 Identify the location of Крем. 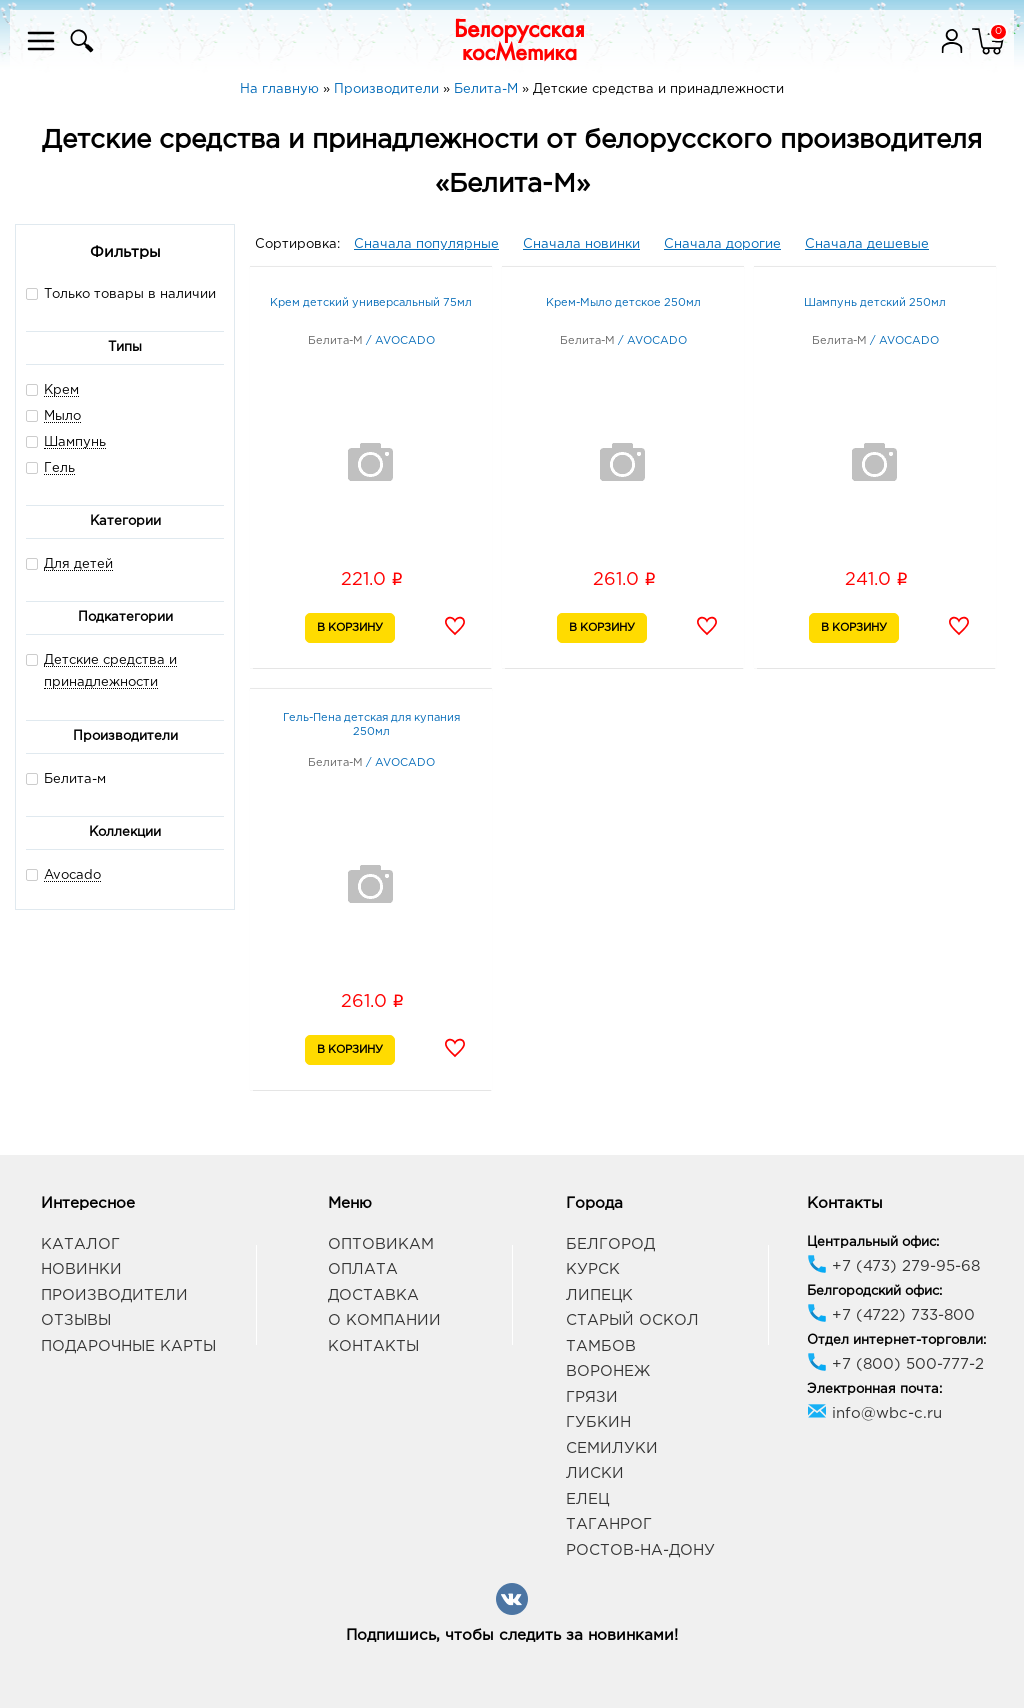
(61, 390).